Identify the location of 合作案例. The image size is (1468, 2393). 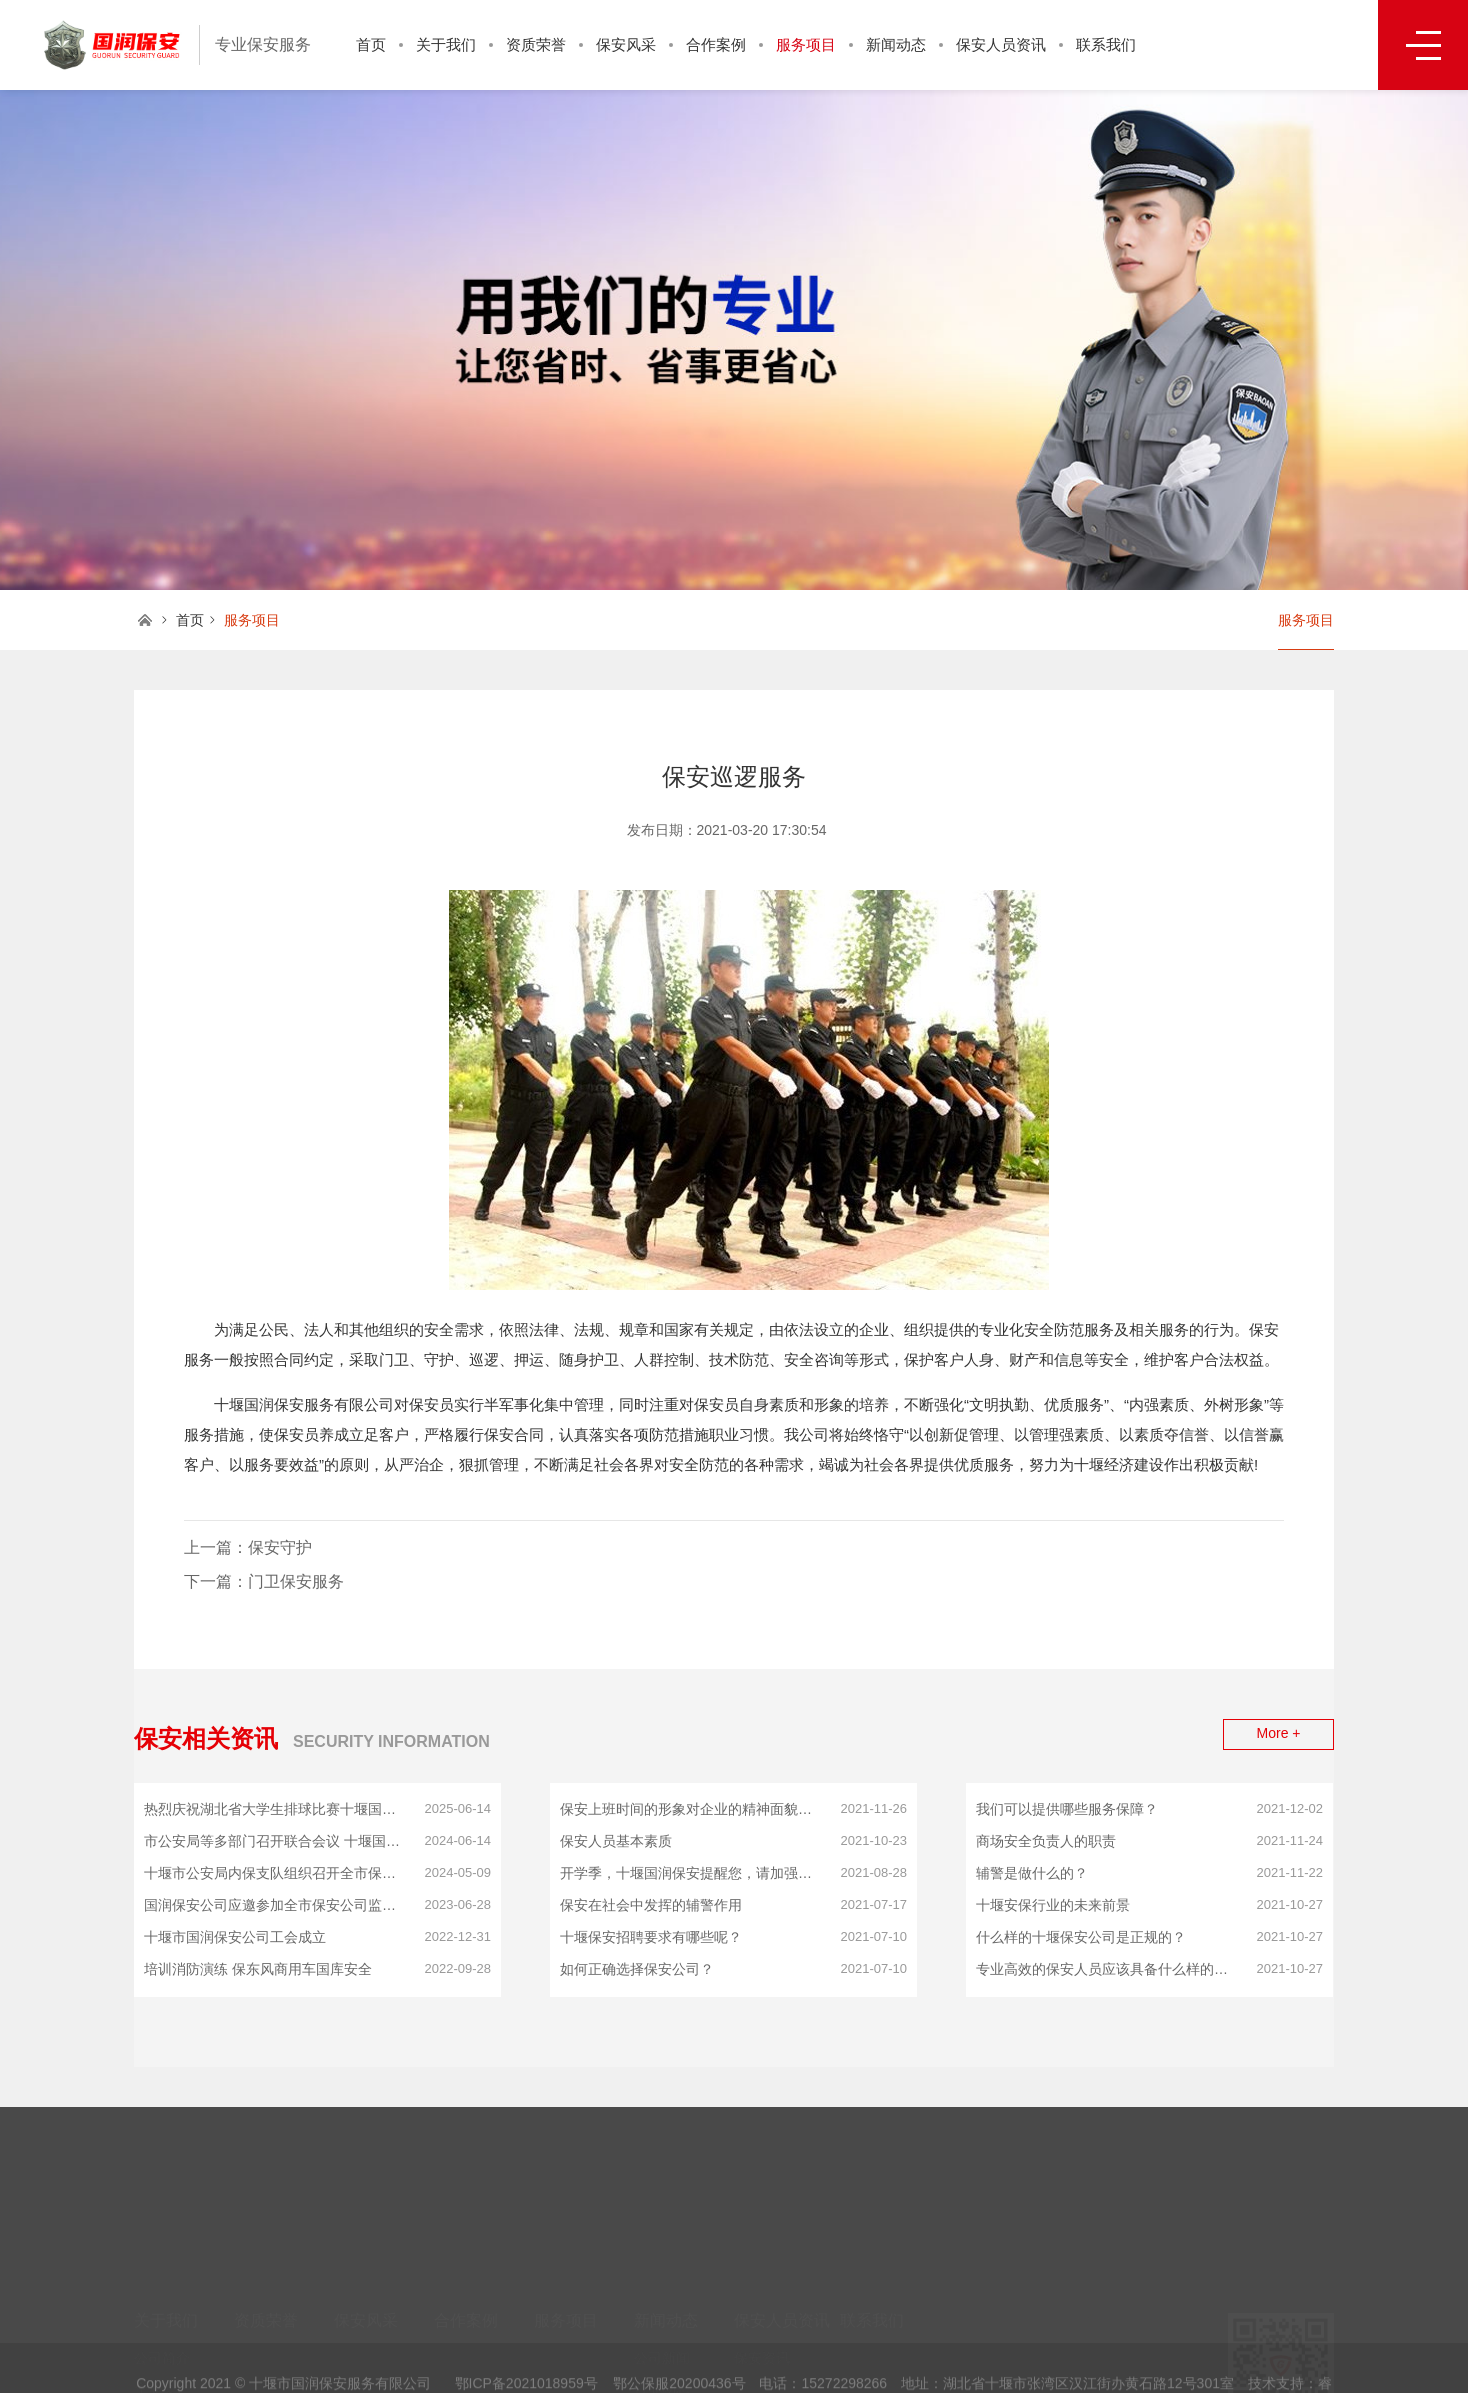
(716, 44).